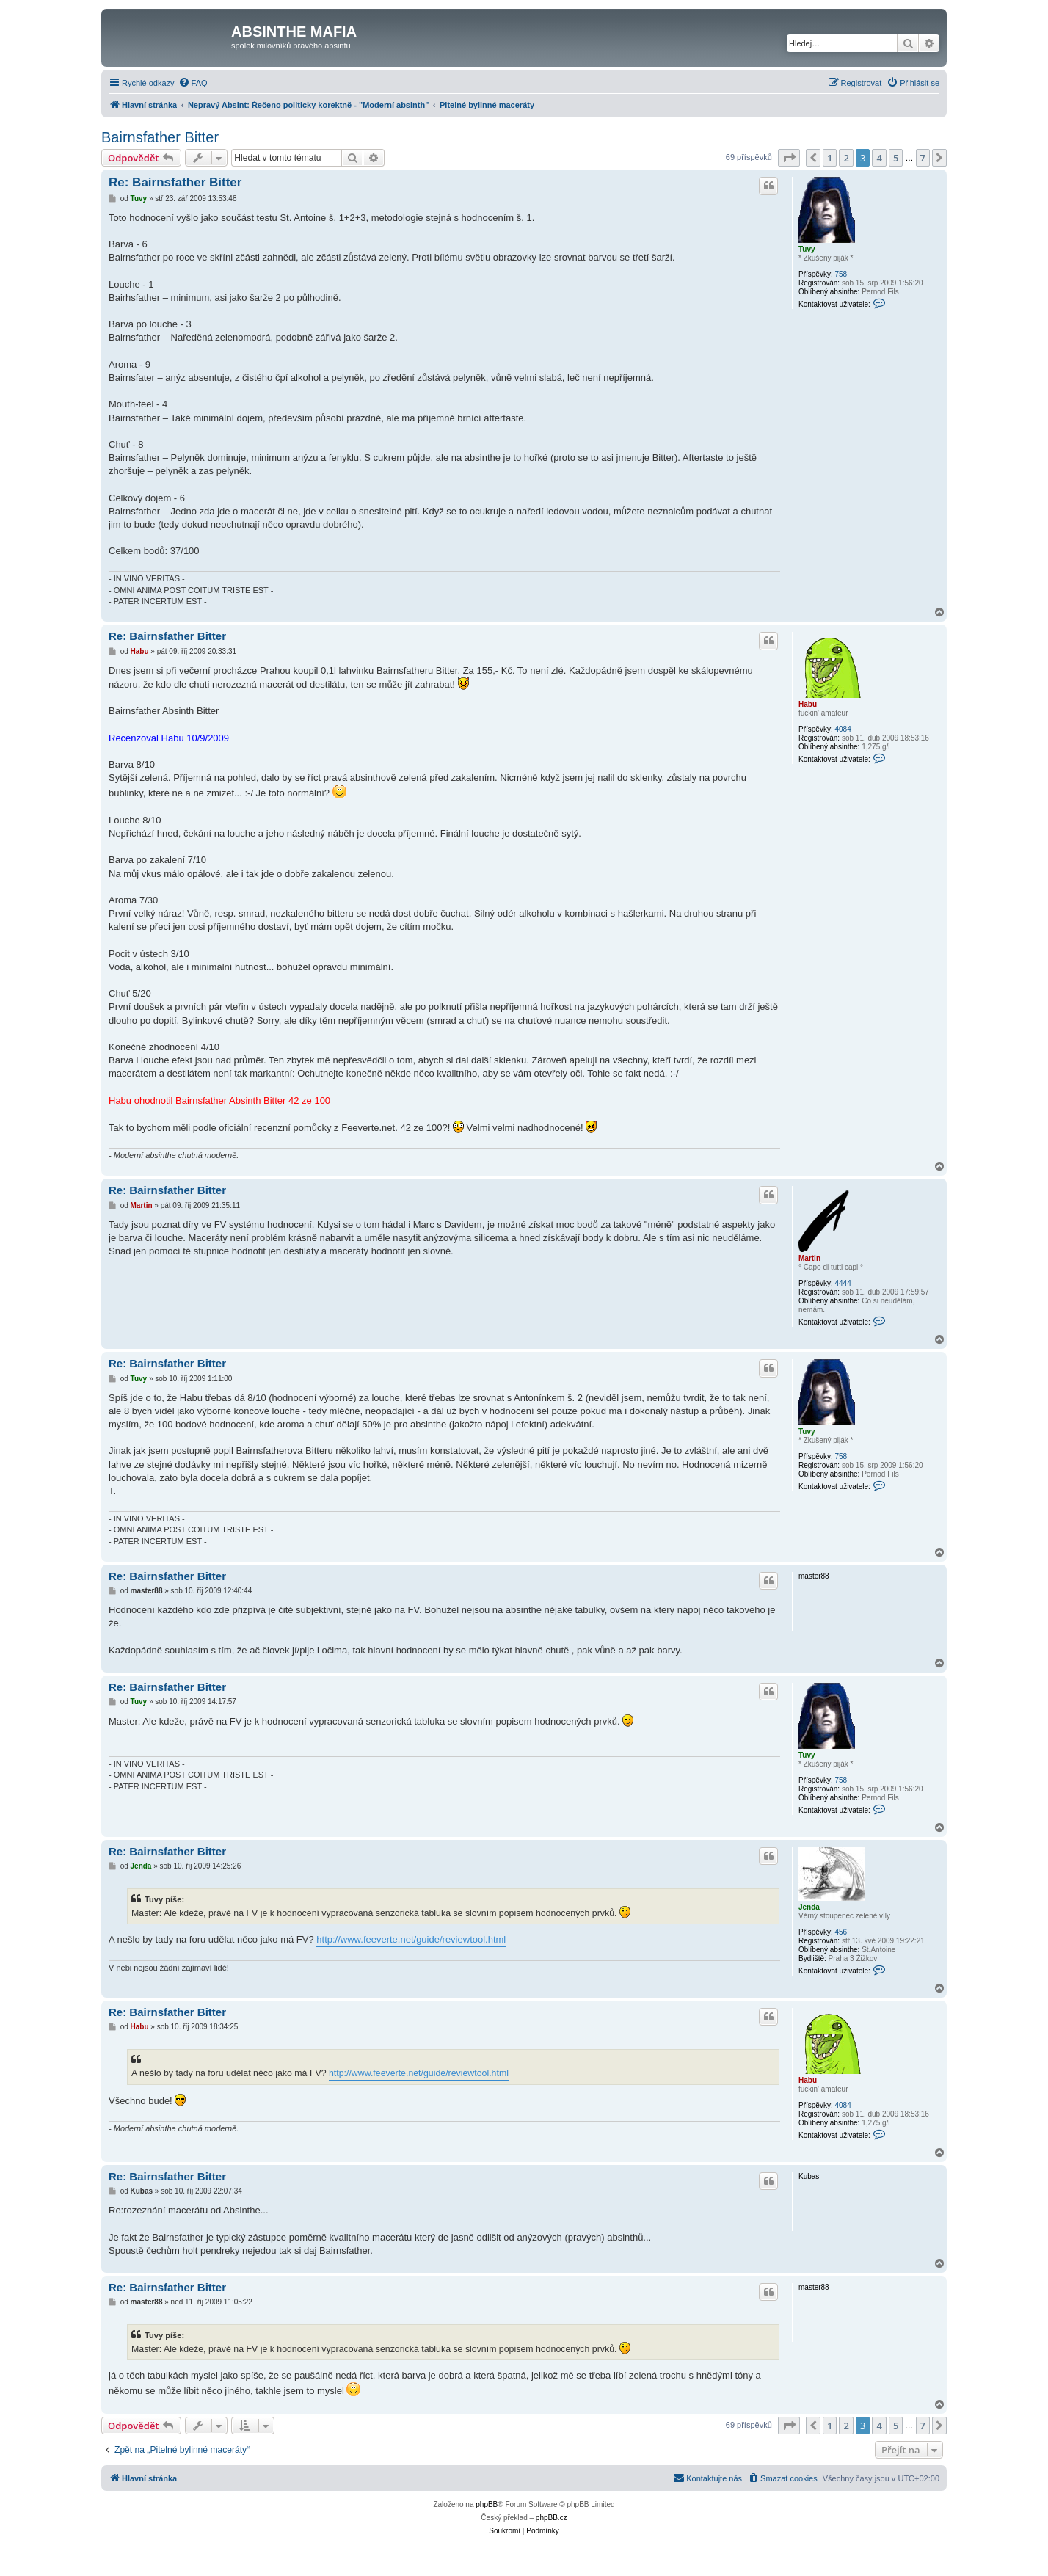  What do you see at coordinates (160, 137) in the screenshot?
I see `Bairnsfather Bitter` at bounding box center [160, 137].